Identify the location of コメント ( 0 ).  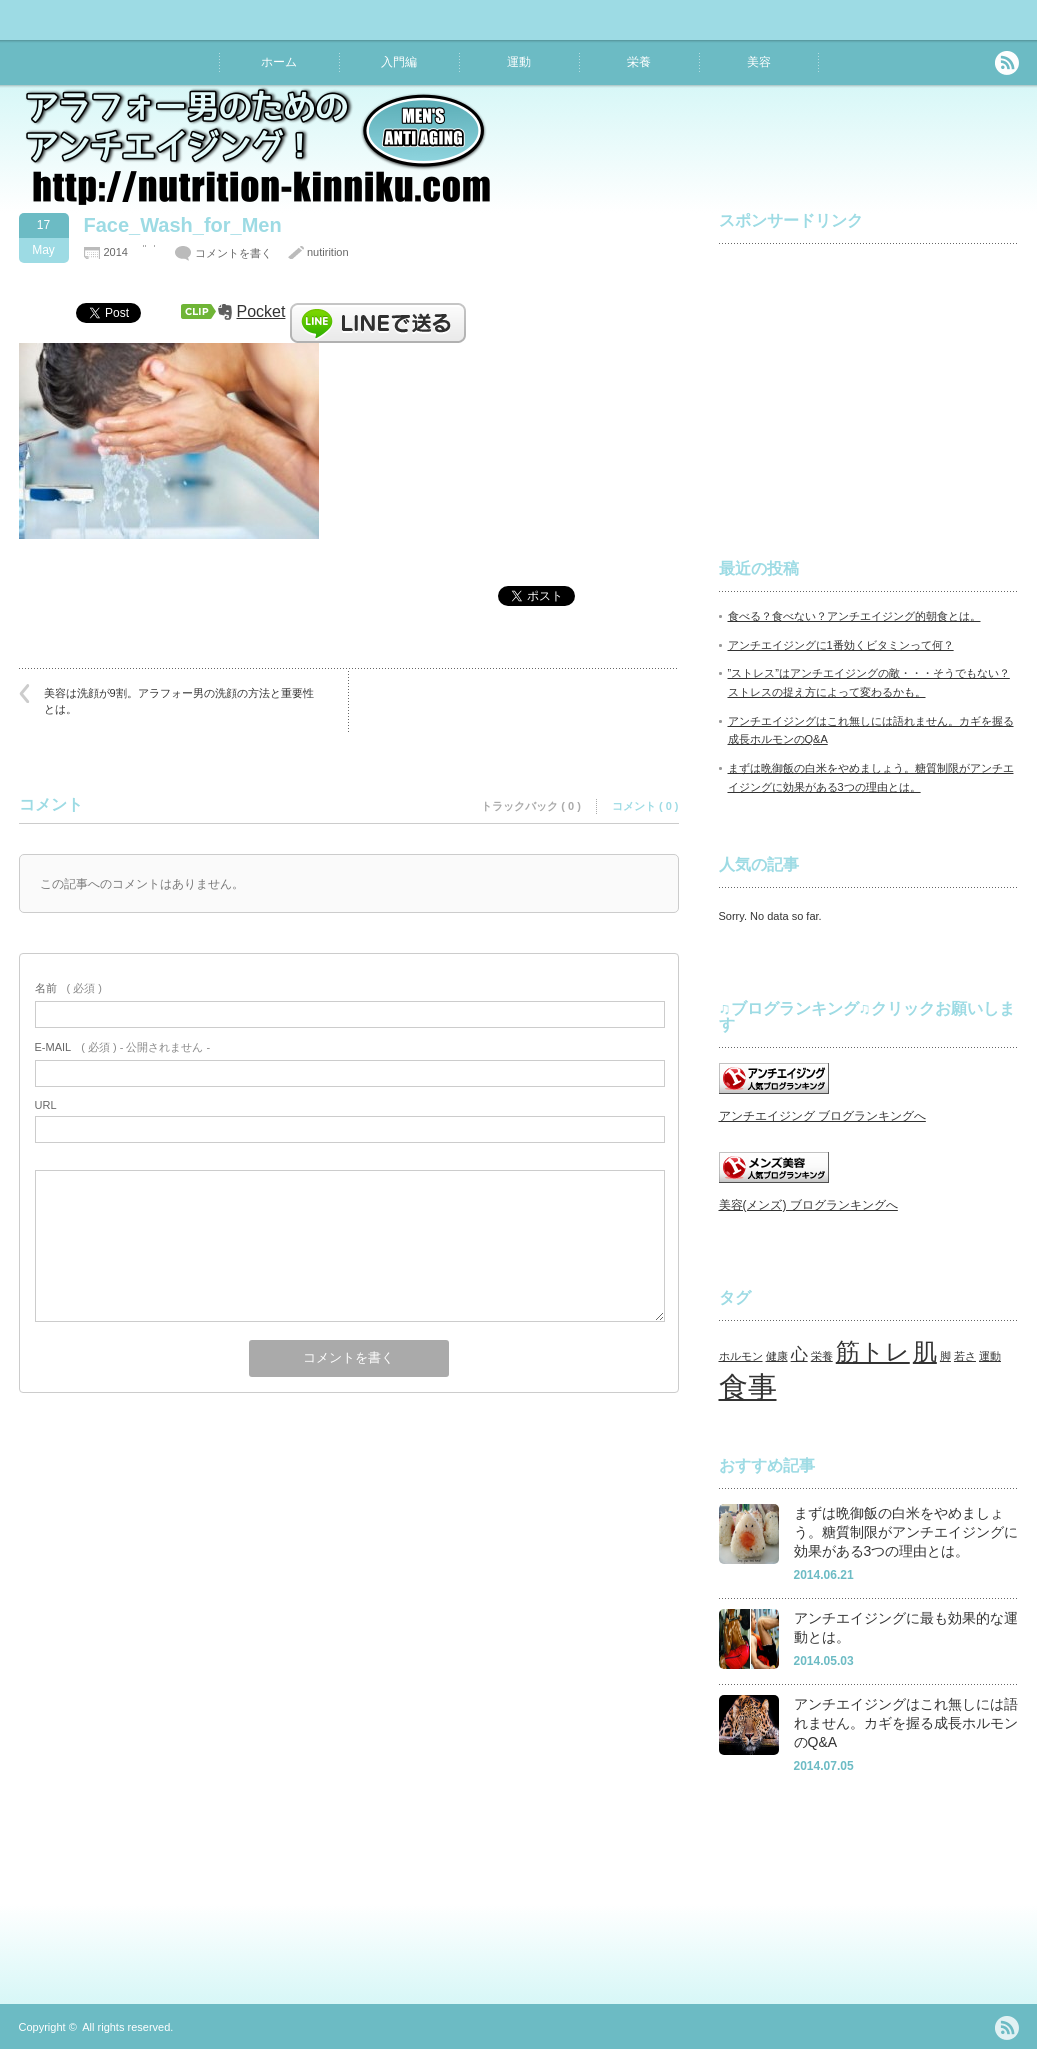
(645, 806).